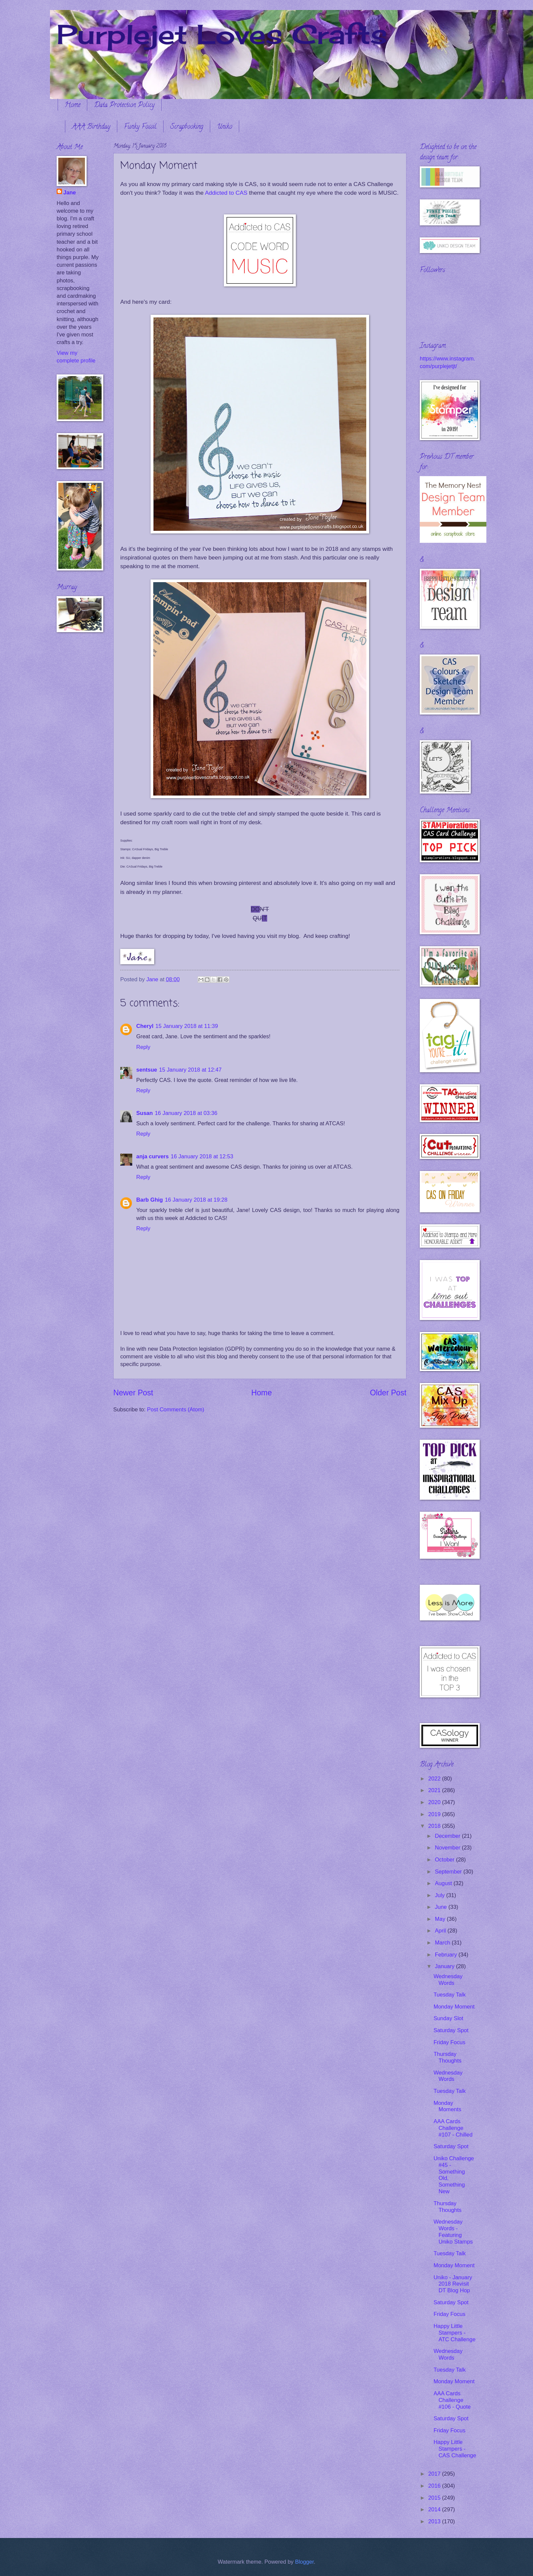 This screenshot has width=533, height=2576. What do you see at coordinates (435, 1790) in the screenshot?
I see `2021` at bounding box center [435, 1790].